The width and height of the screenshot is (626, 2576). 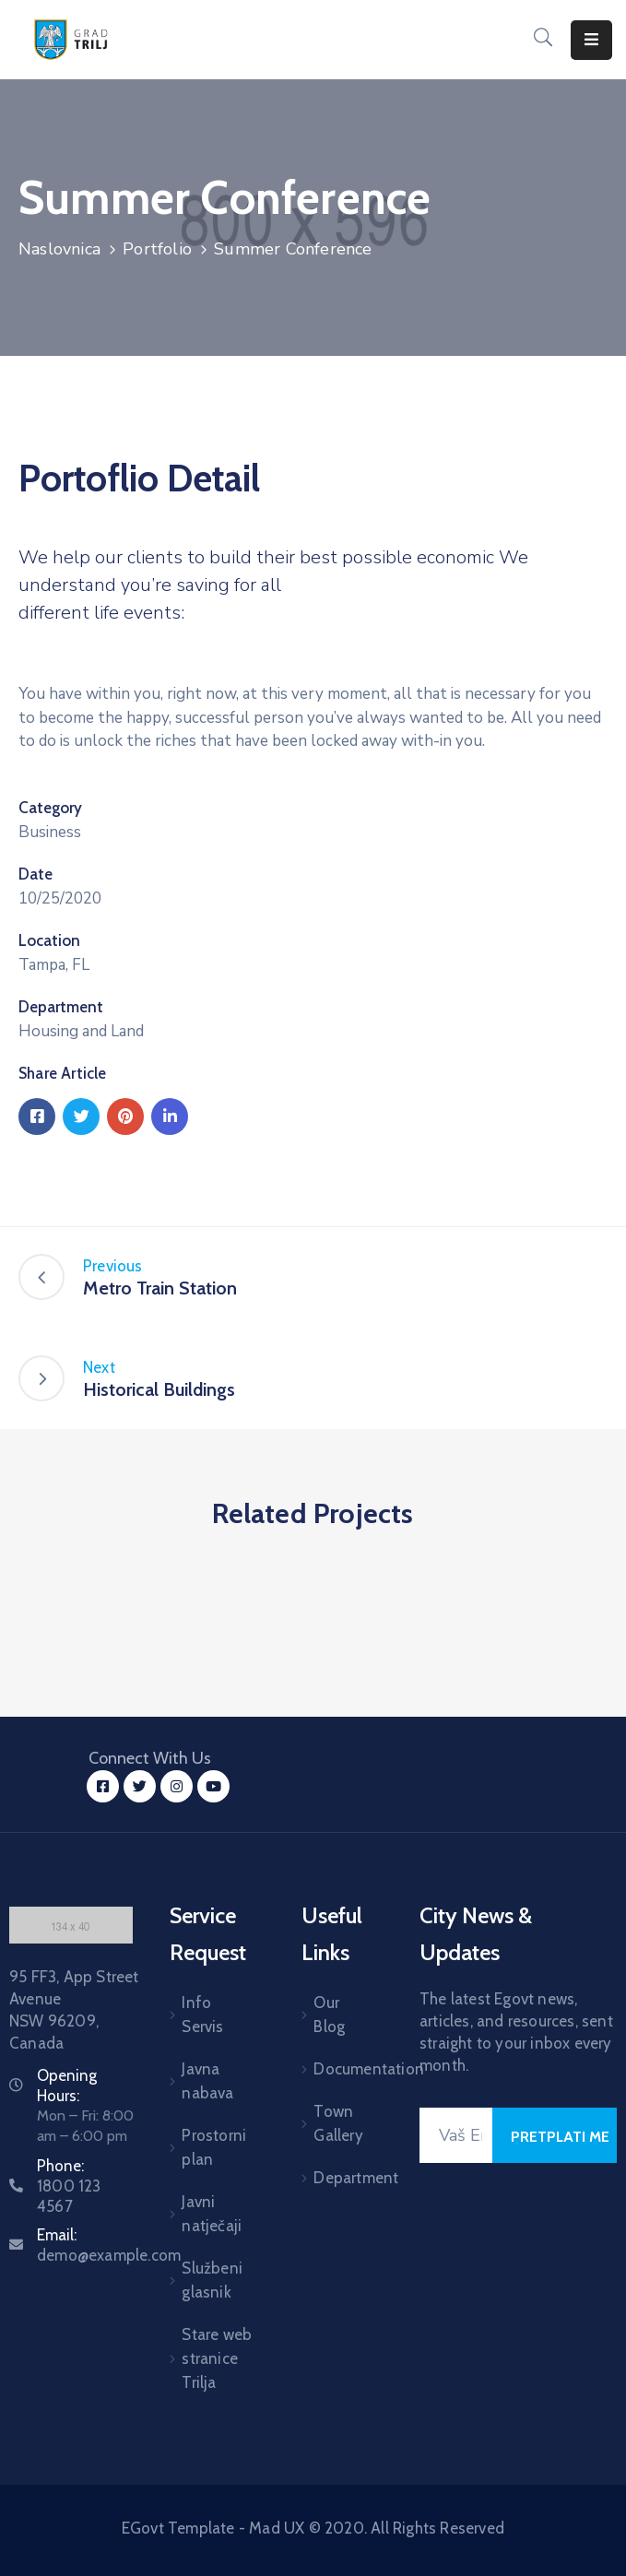 What do you see at coordinates (343, 2069) in the screenshot?
I see `Documentation` at bounding box center [343, 2069].